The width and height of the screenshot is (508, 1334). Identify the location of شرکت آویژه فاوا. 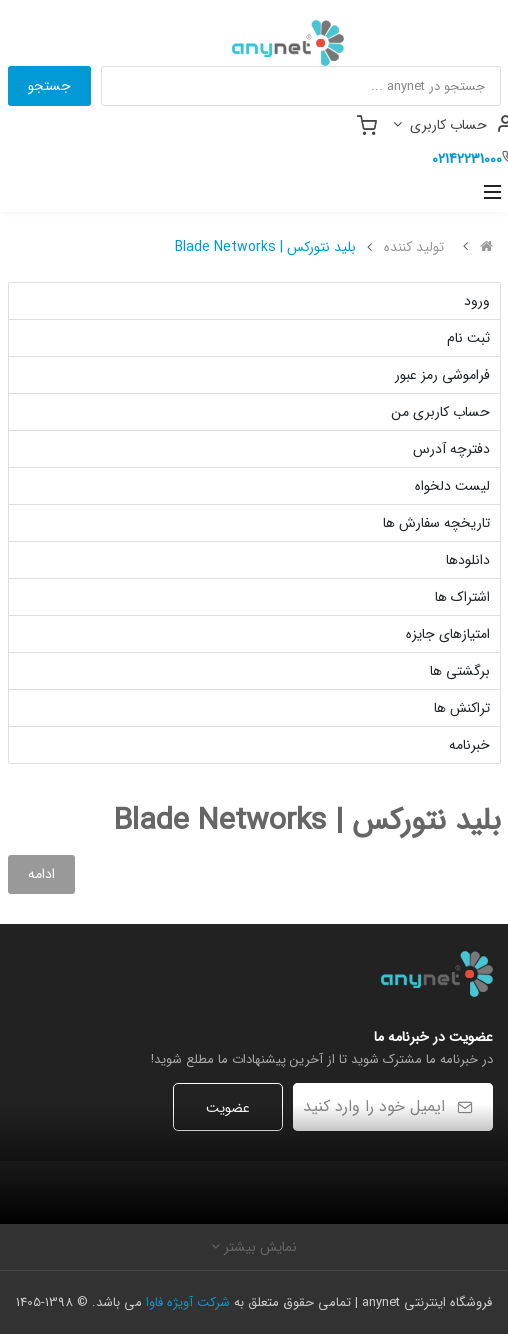
(188, 1302).